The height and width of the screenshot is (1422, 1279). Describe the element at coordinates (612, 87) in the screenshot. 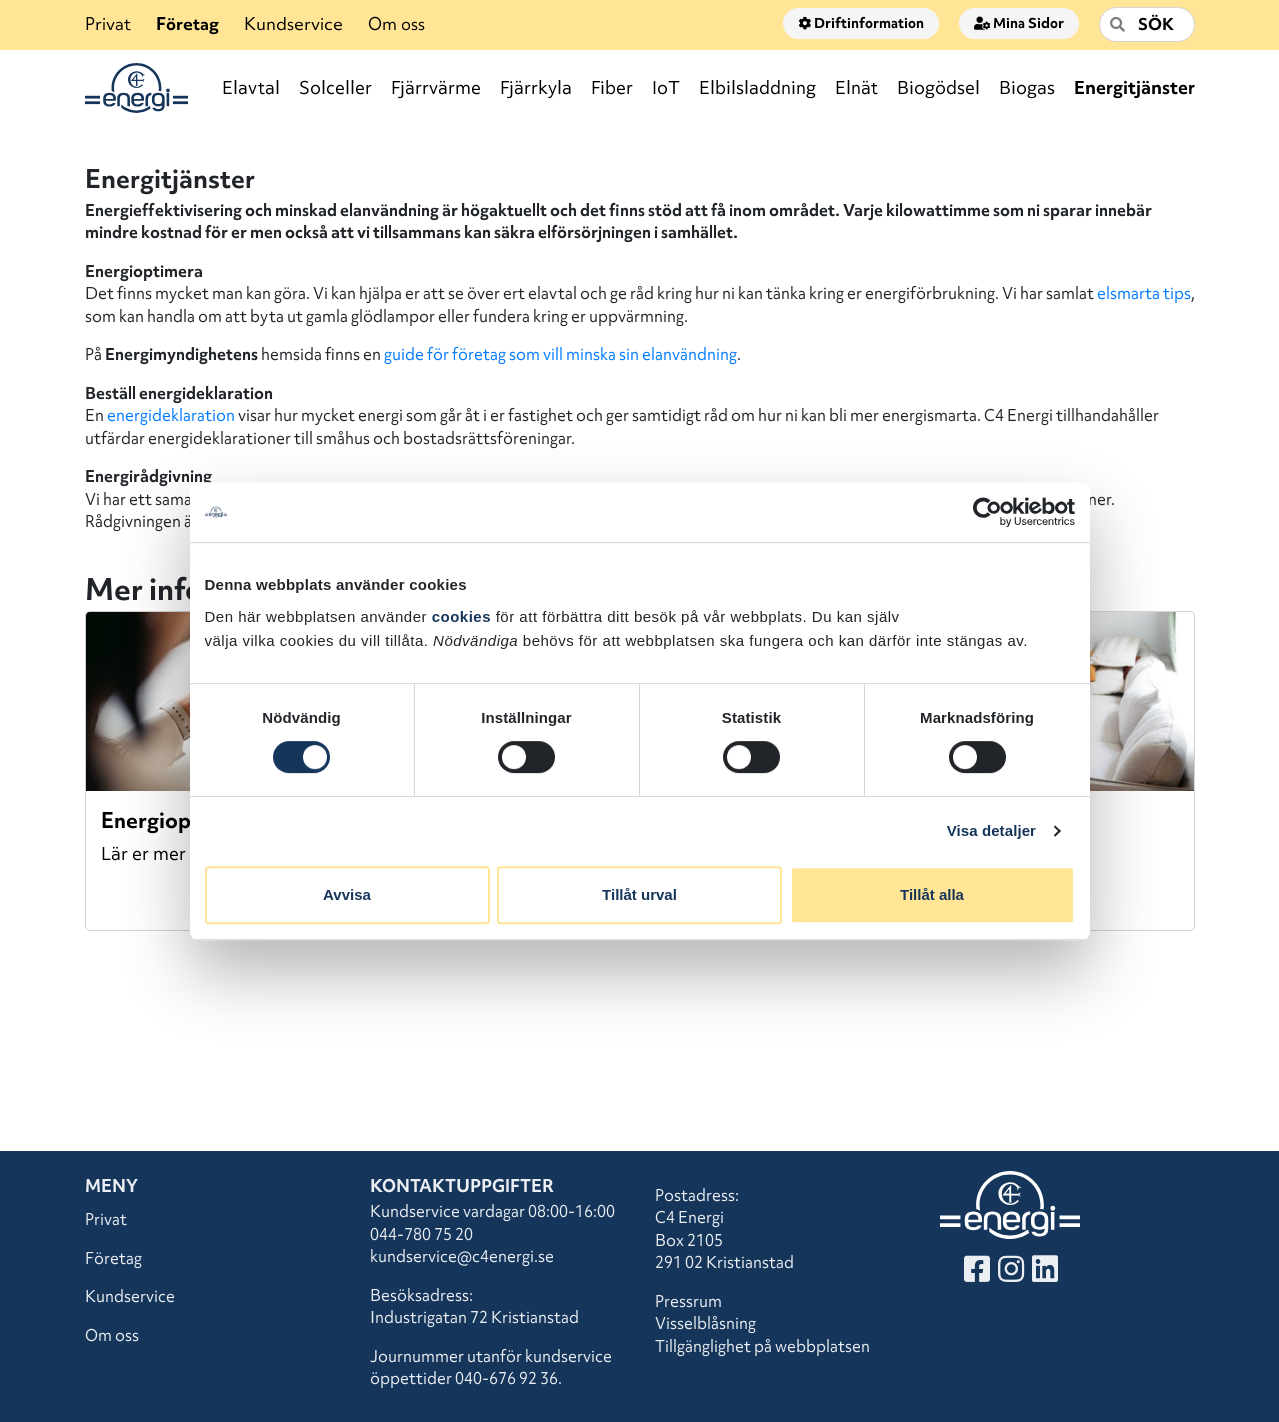

I see `Fiber` at that location.